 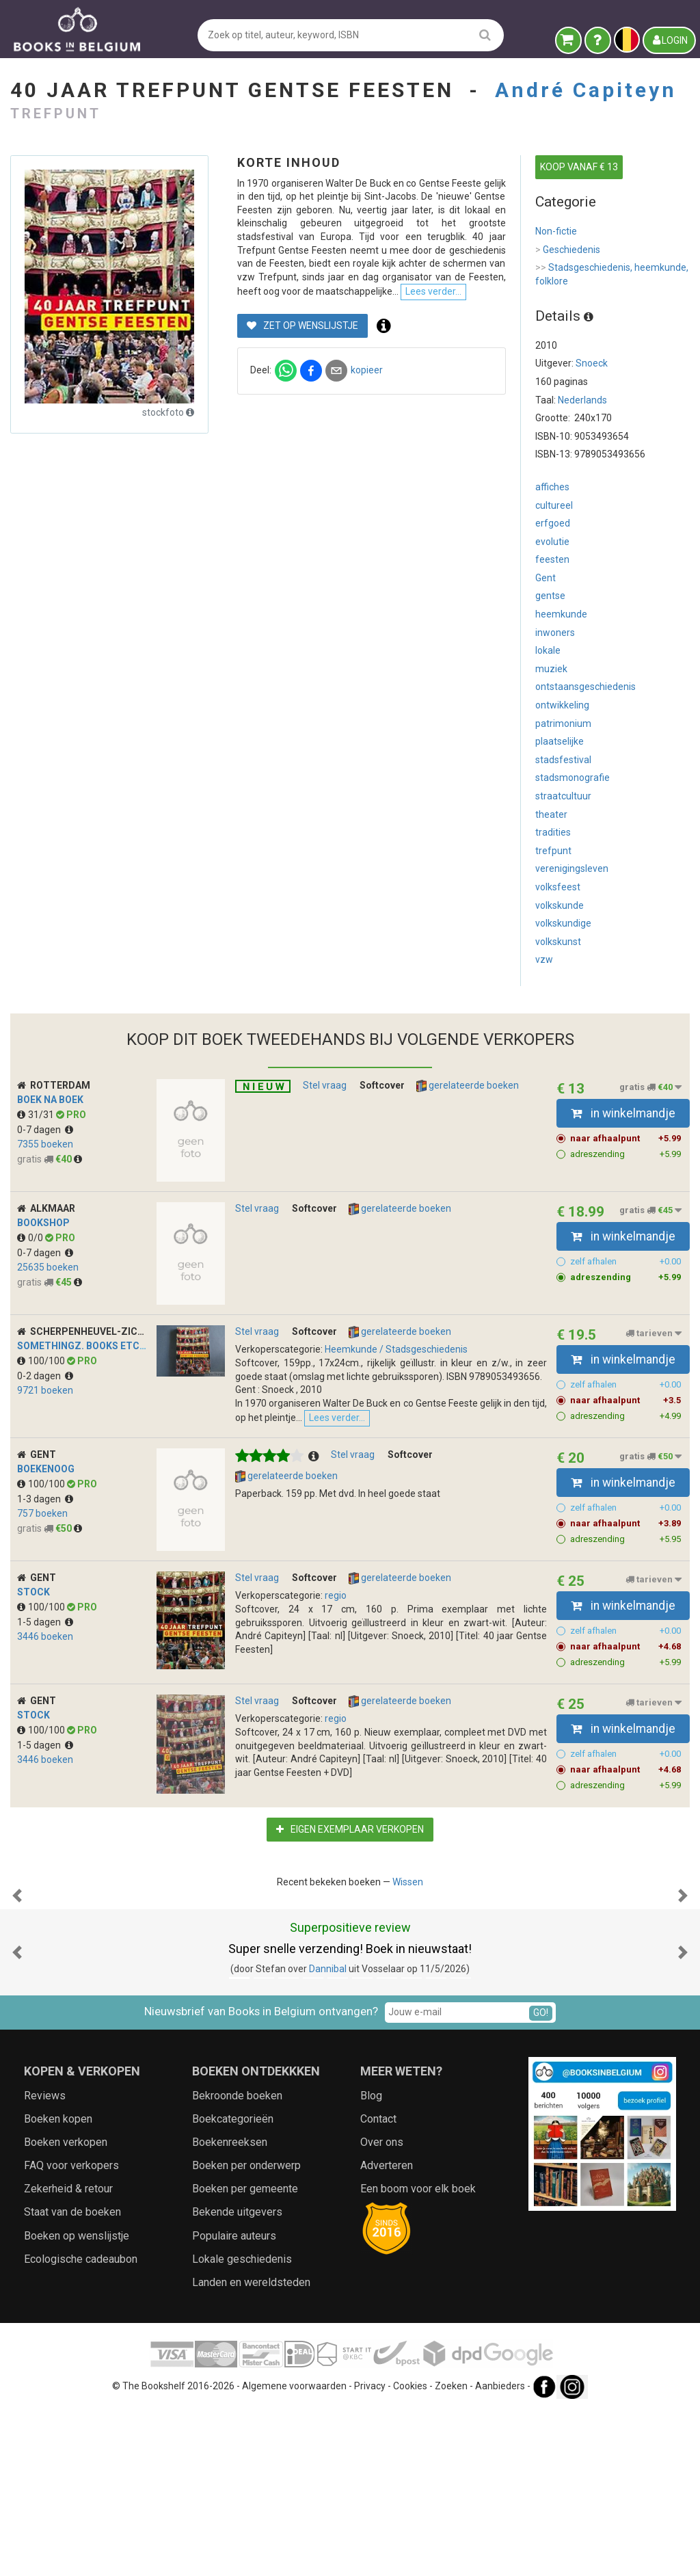 I want to click on zelf afhalen, so click(x=626, y=1262).